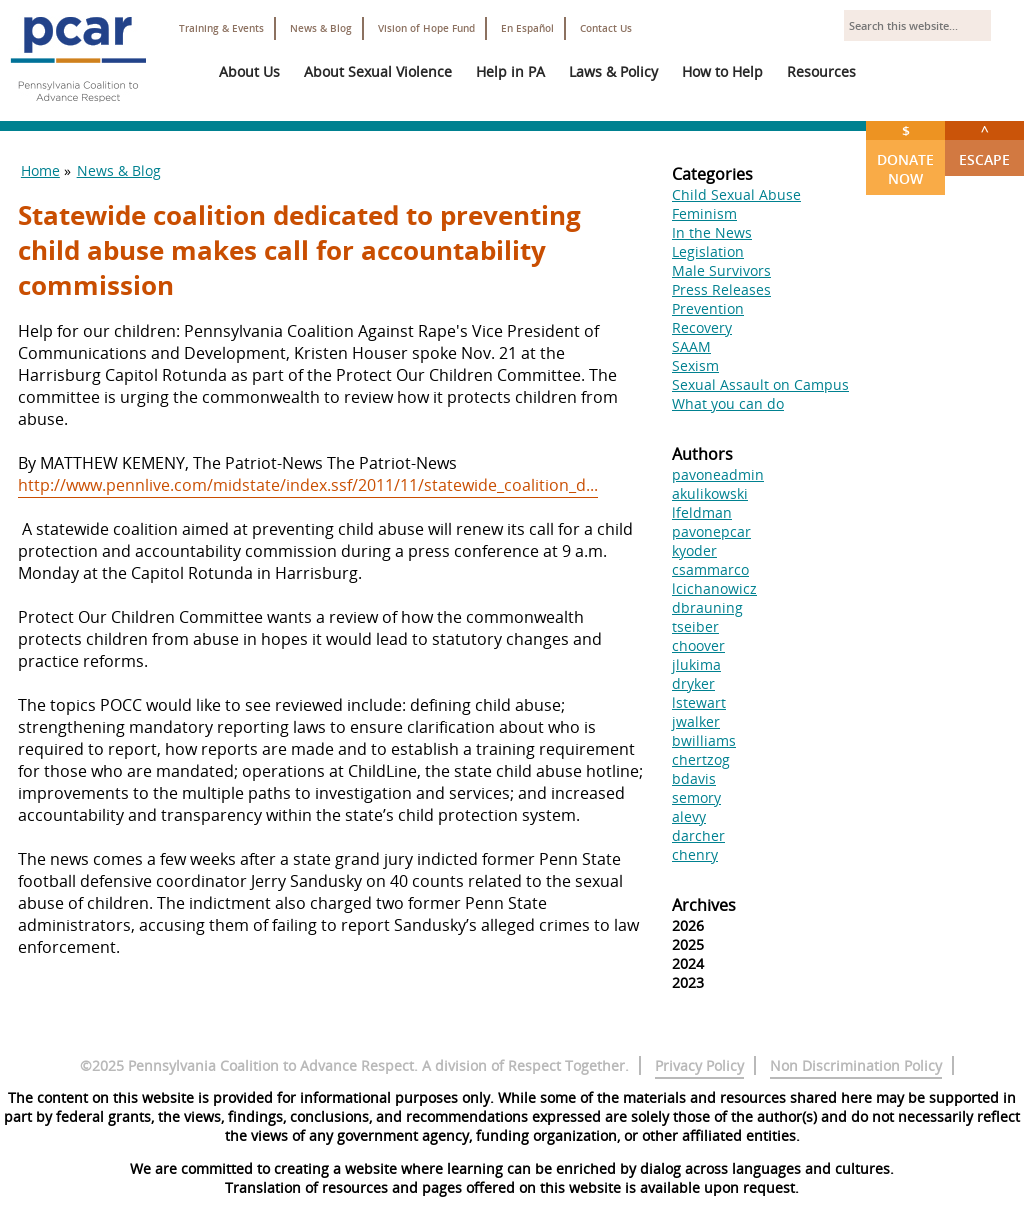 This screenshot has height=1230, width=1024. I want to click on dryker, so click(693, 683).